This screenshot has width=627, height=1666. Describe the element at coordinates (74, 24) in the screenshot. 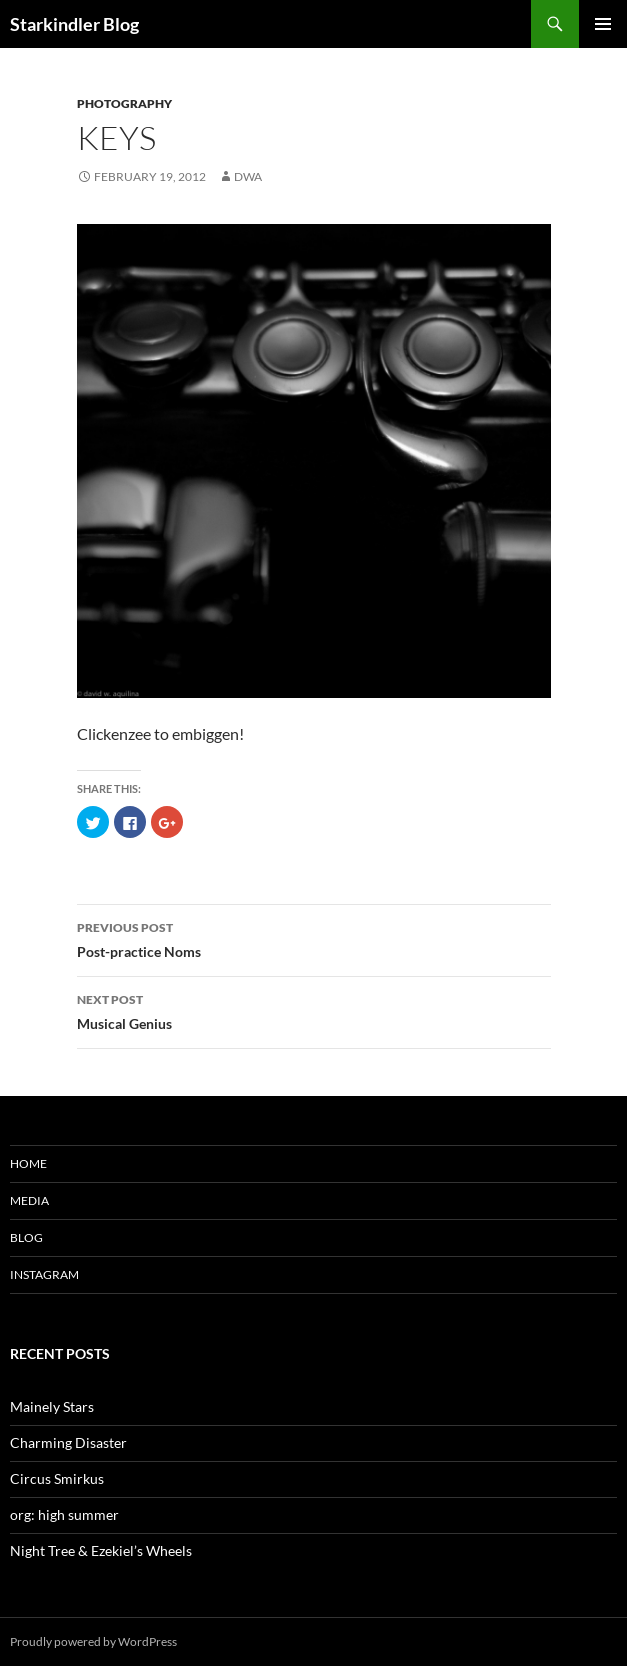

I see `Starkindler Blog` at that location.